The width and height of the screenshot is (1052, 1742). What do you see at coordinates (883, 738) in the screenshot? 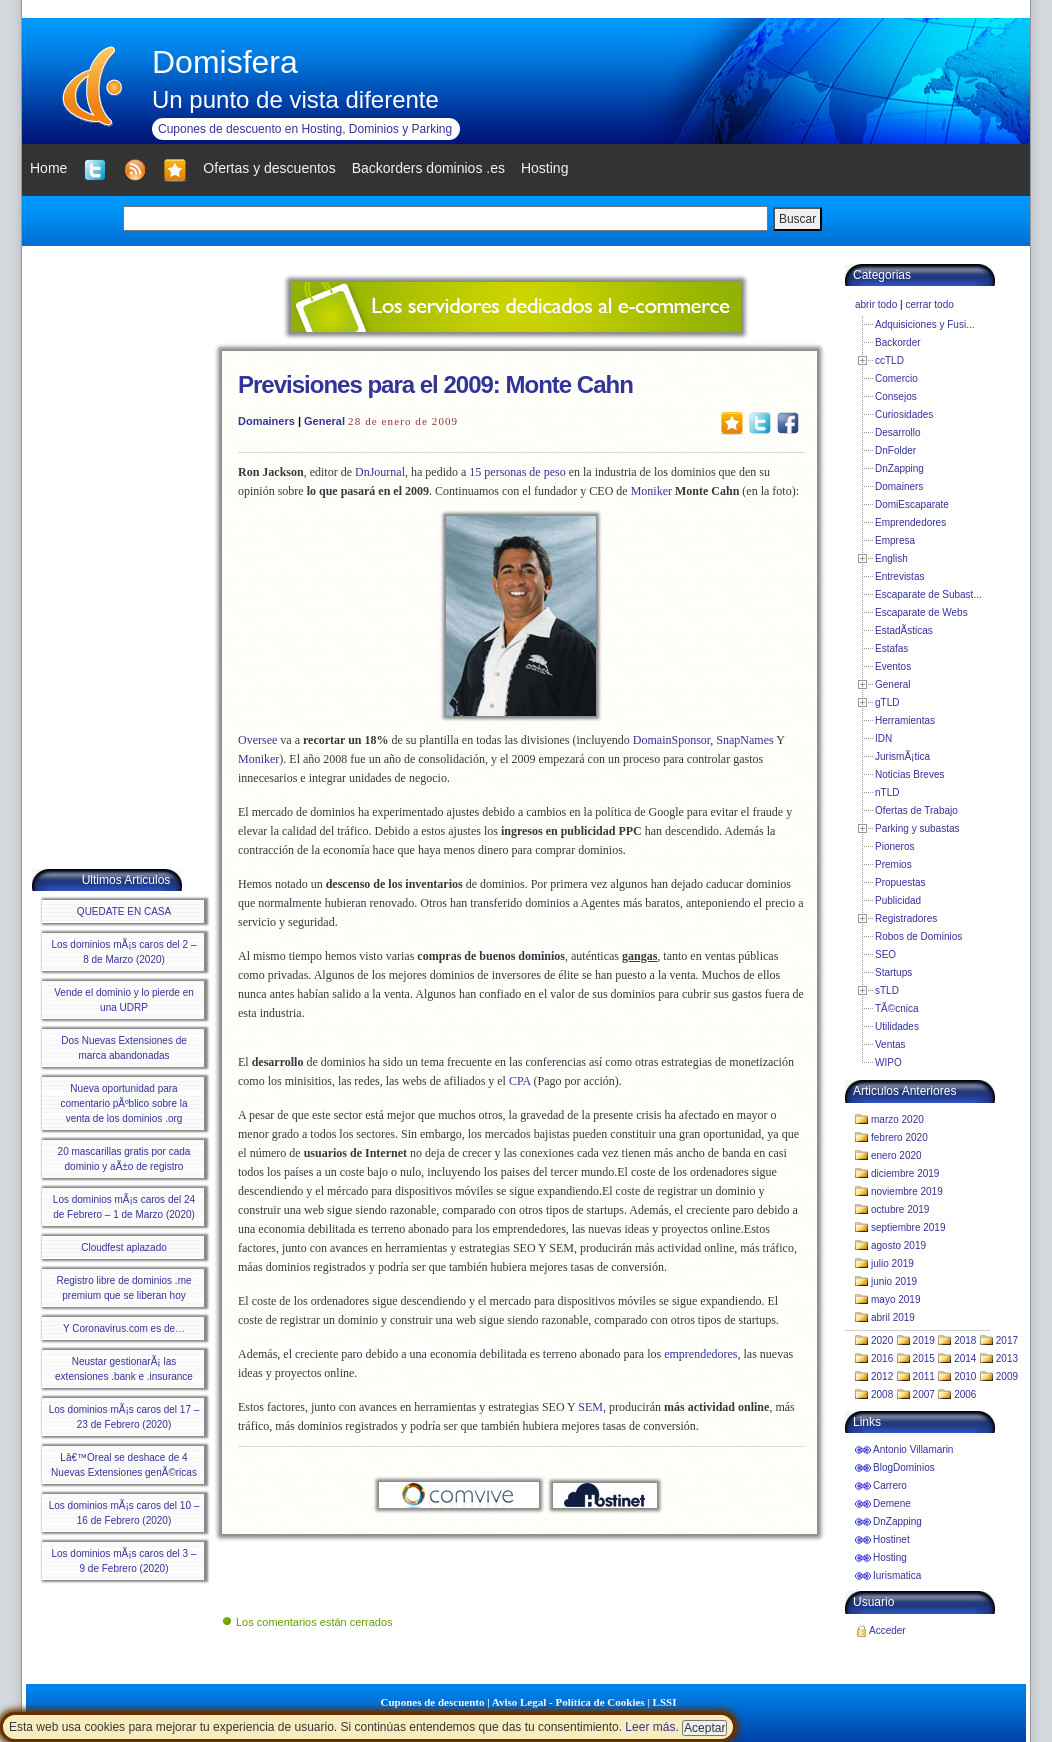
I see `IDN` at bounding box center [883, 738].